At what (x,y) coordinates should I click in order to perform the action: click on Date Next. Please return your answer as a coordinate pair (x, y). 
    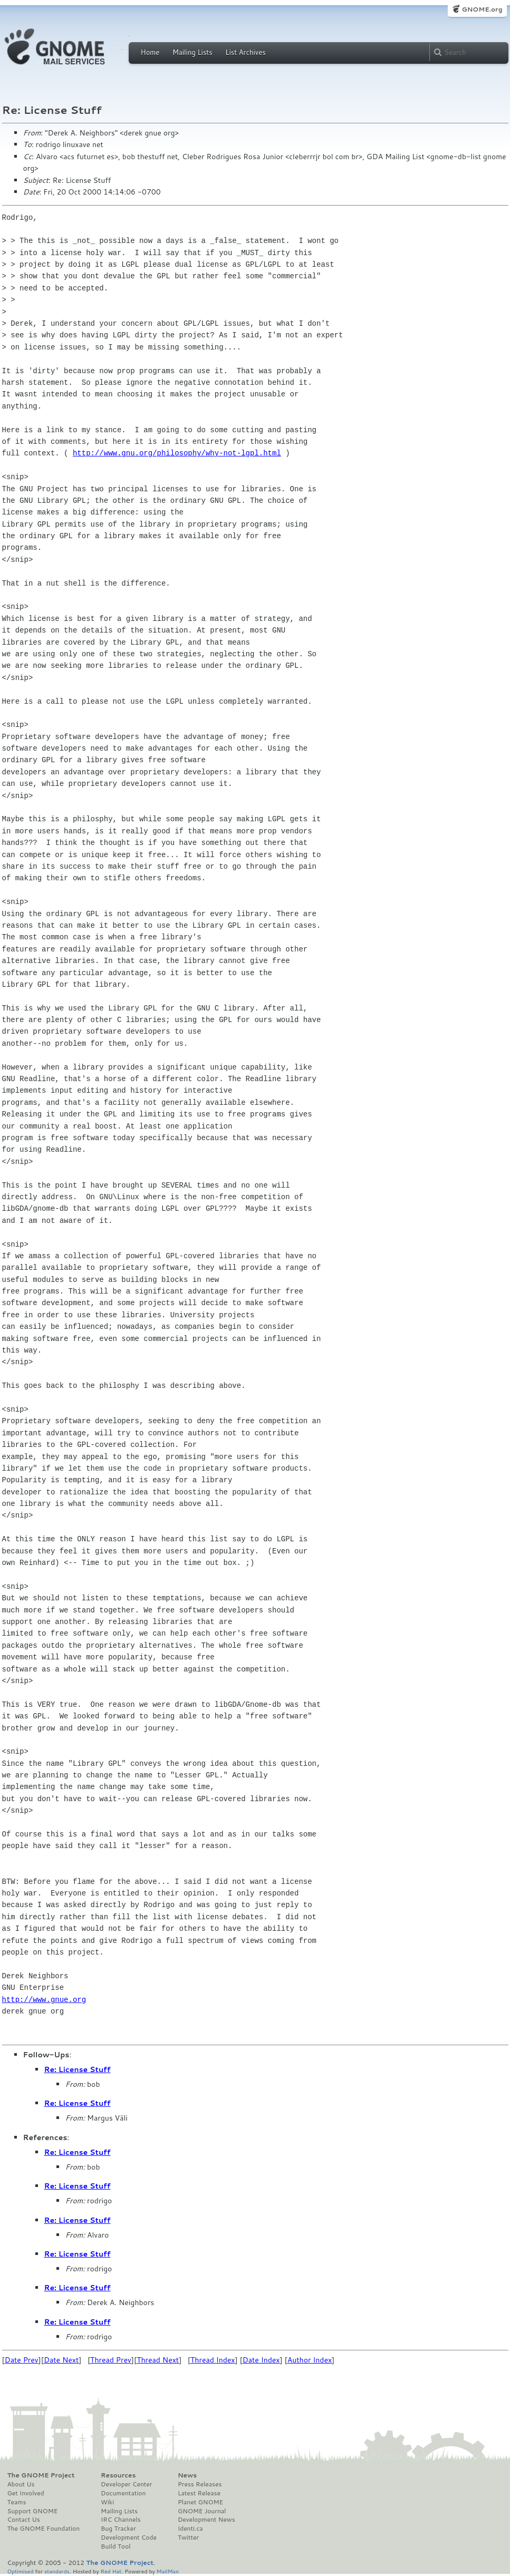
    Looking at the image, I should click on (61, 2360).